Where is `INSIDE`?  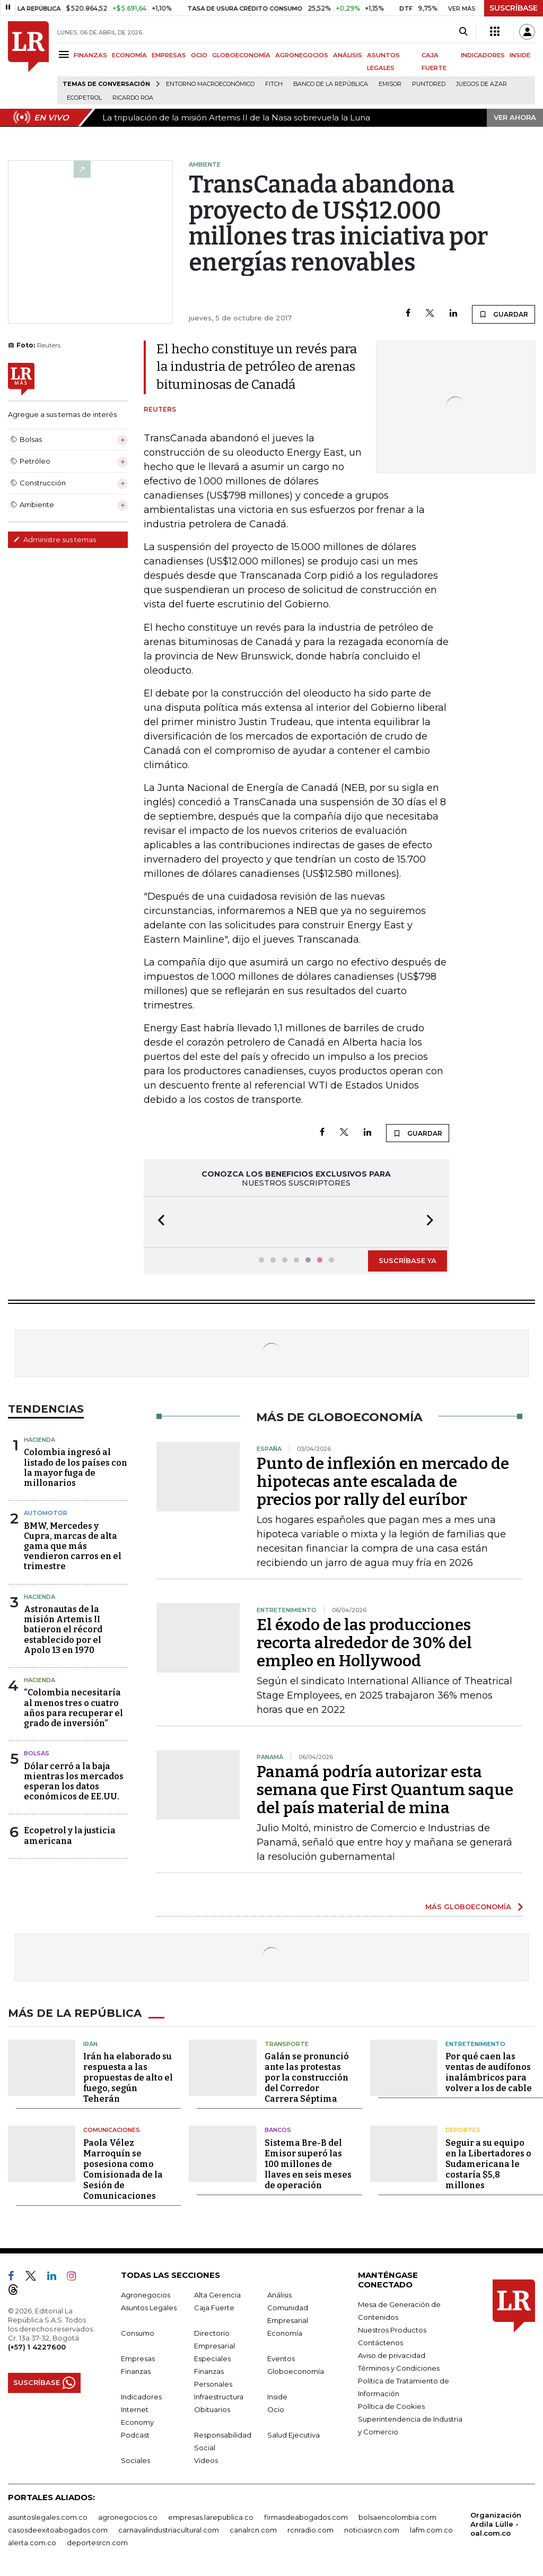
INSIDE is located at coordinates (520, 55).